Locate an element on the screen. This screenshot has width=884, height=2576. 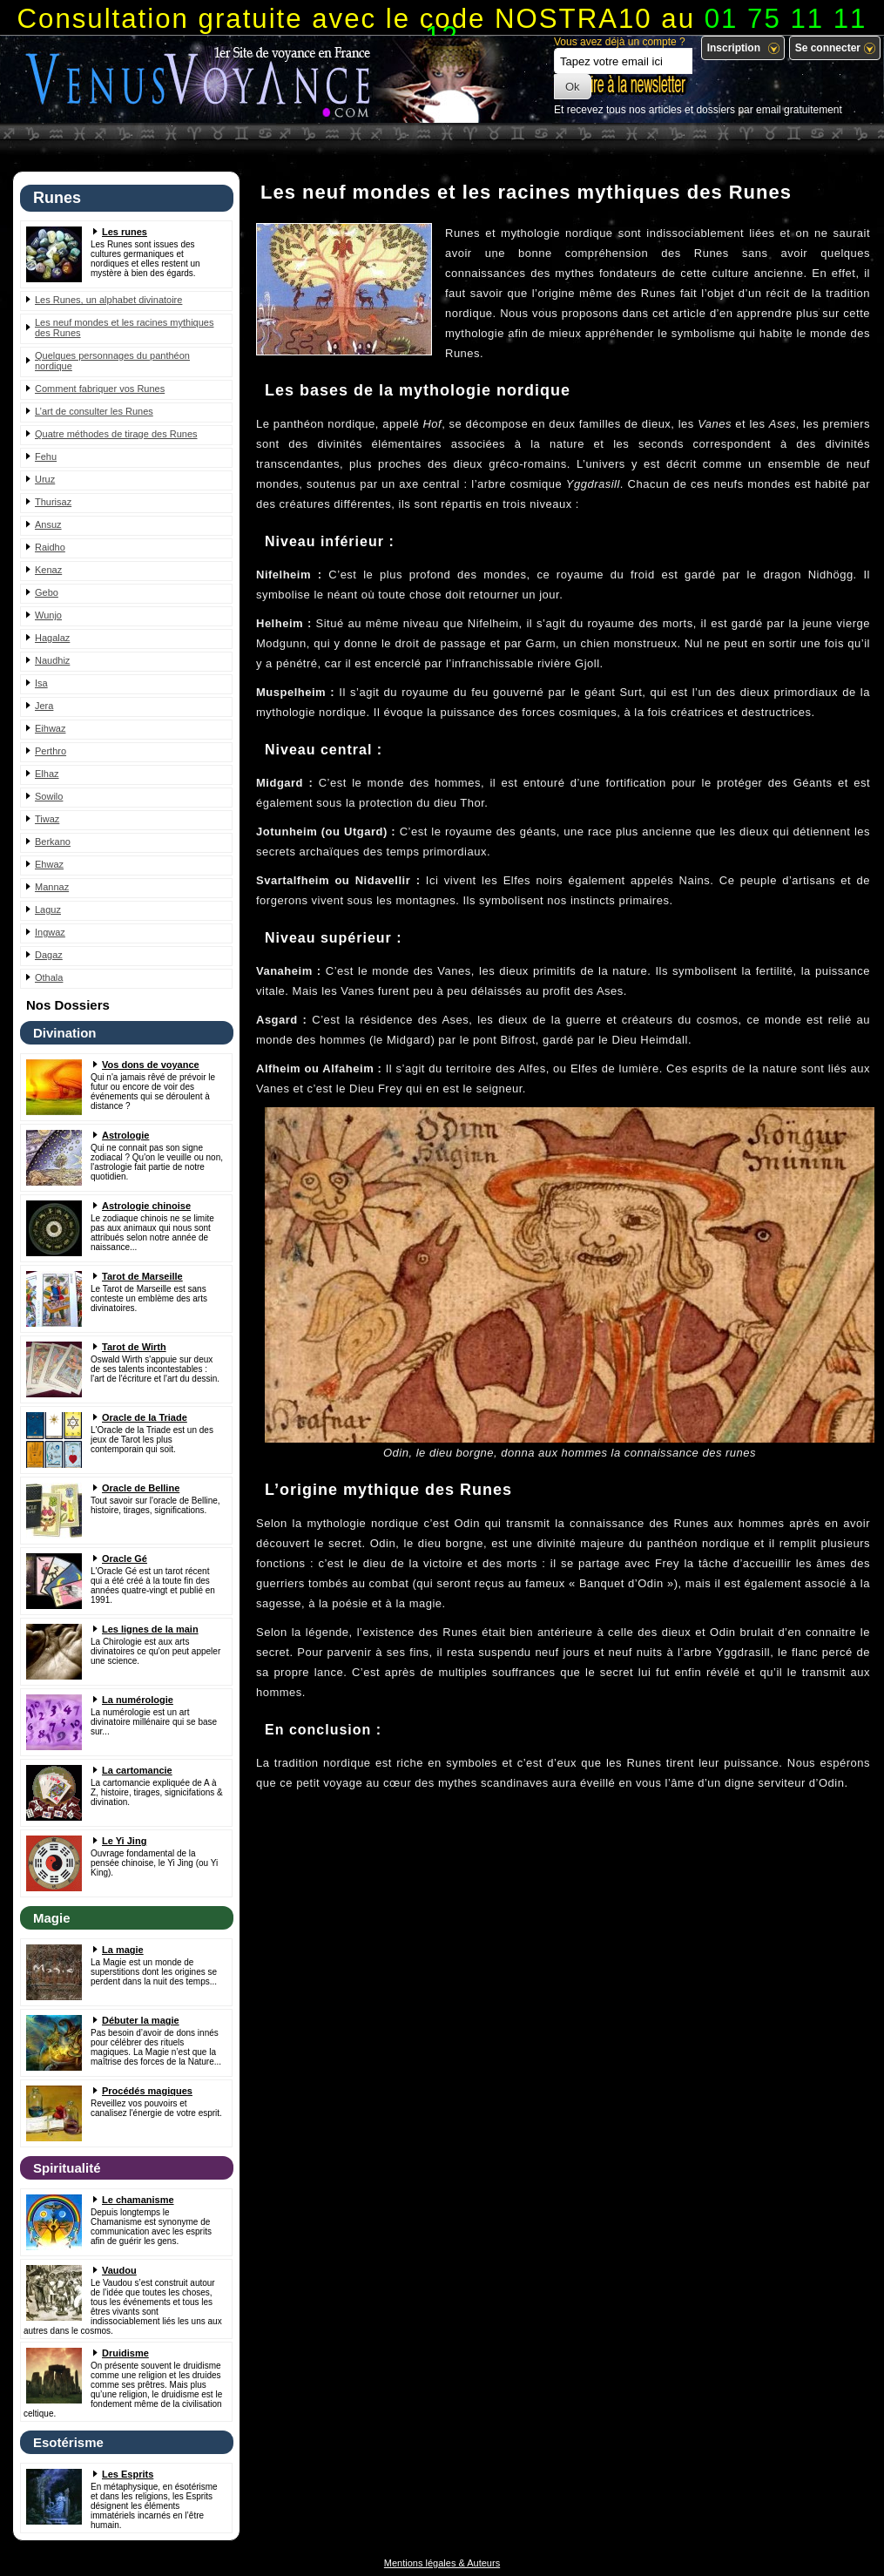
Vos dons de voyance is located at coordinates (150, 1064).